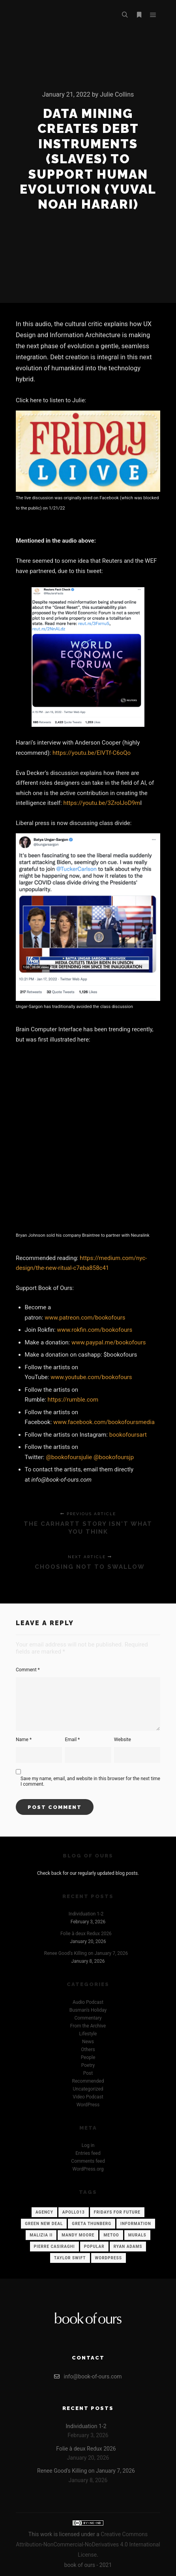 This screenshot has width=176, height=2576. I want to click on Others, so click(88, 2049).